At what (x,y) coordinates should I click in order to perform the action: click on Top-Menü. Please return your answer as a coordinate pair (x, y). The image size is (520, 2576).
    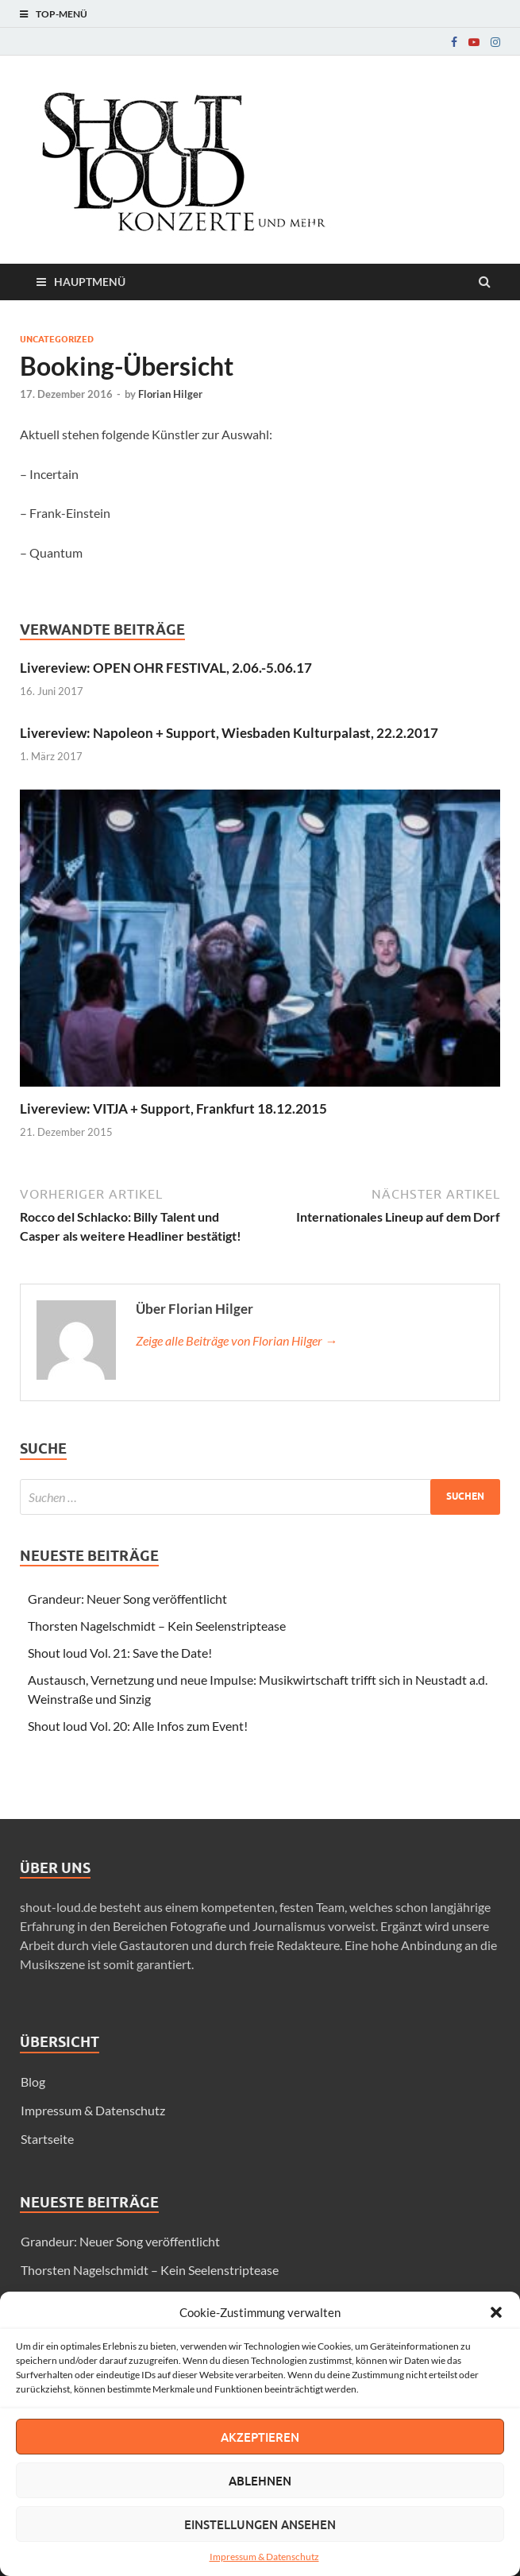
    Looking at the image, I should click on (61, 14).